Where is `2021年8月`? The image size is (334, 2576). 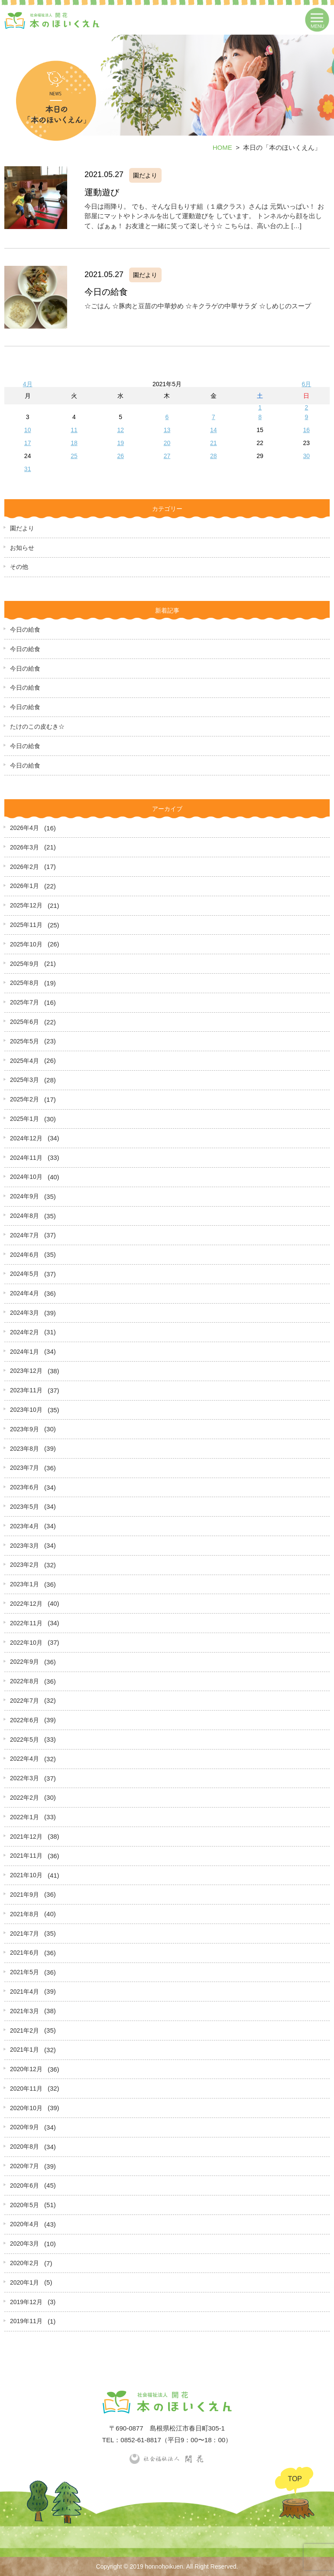 2021年8月 is located at coordinates (24, 1914).